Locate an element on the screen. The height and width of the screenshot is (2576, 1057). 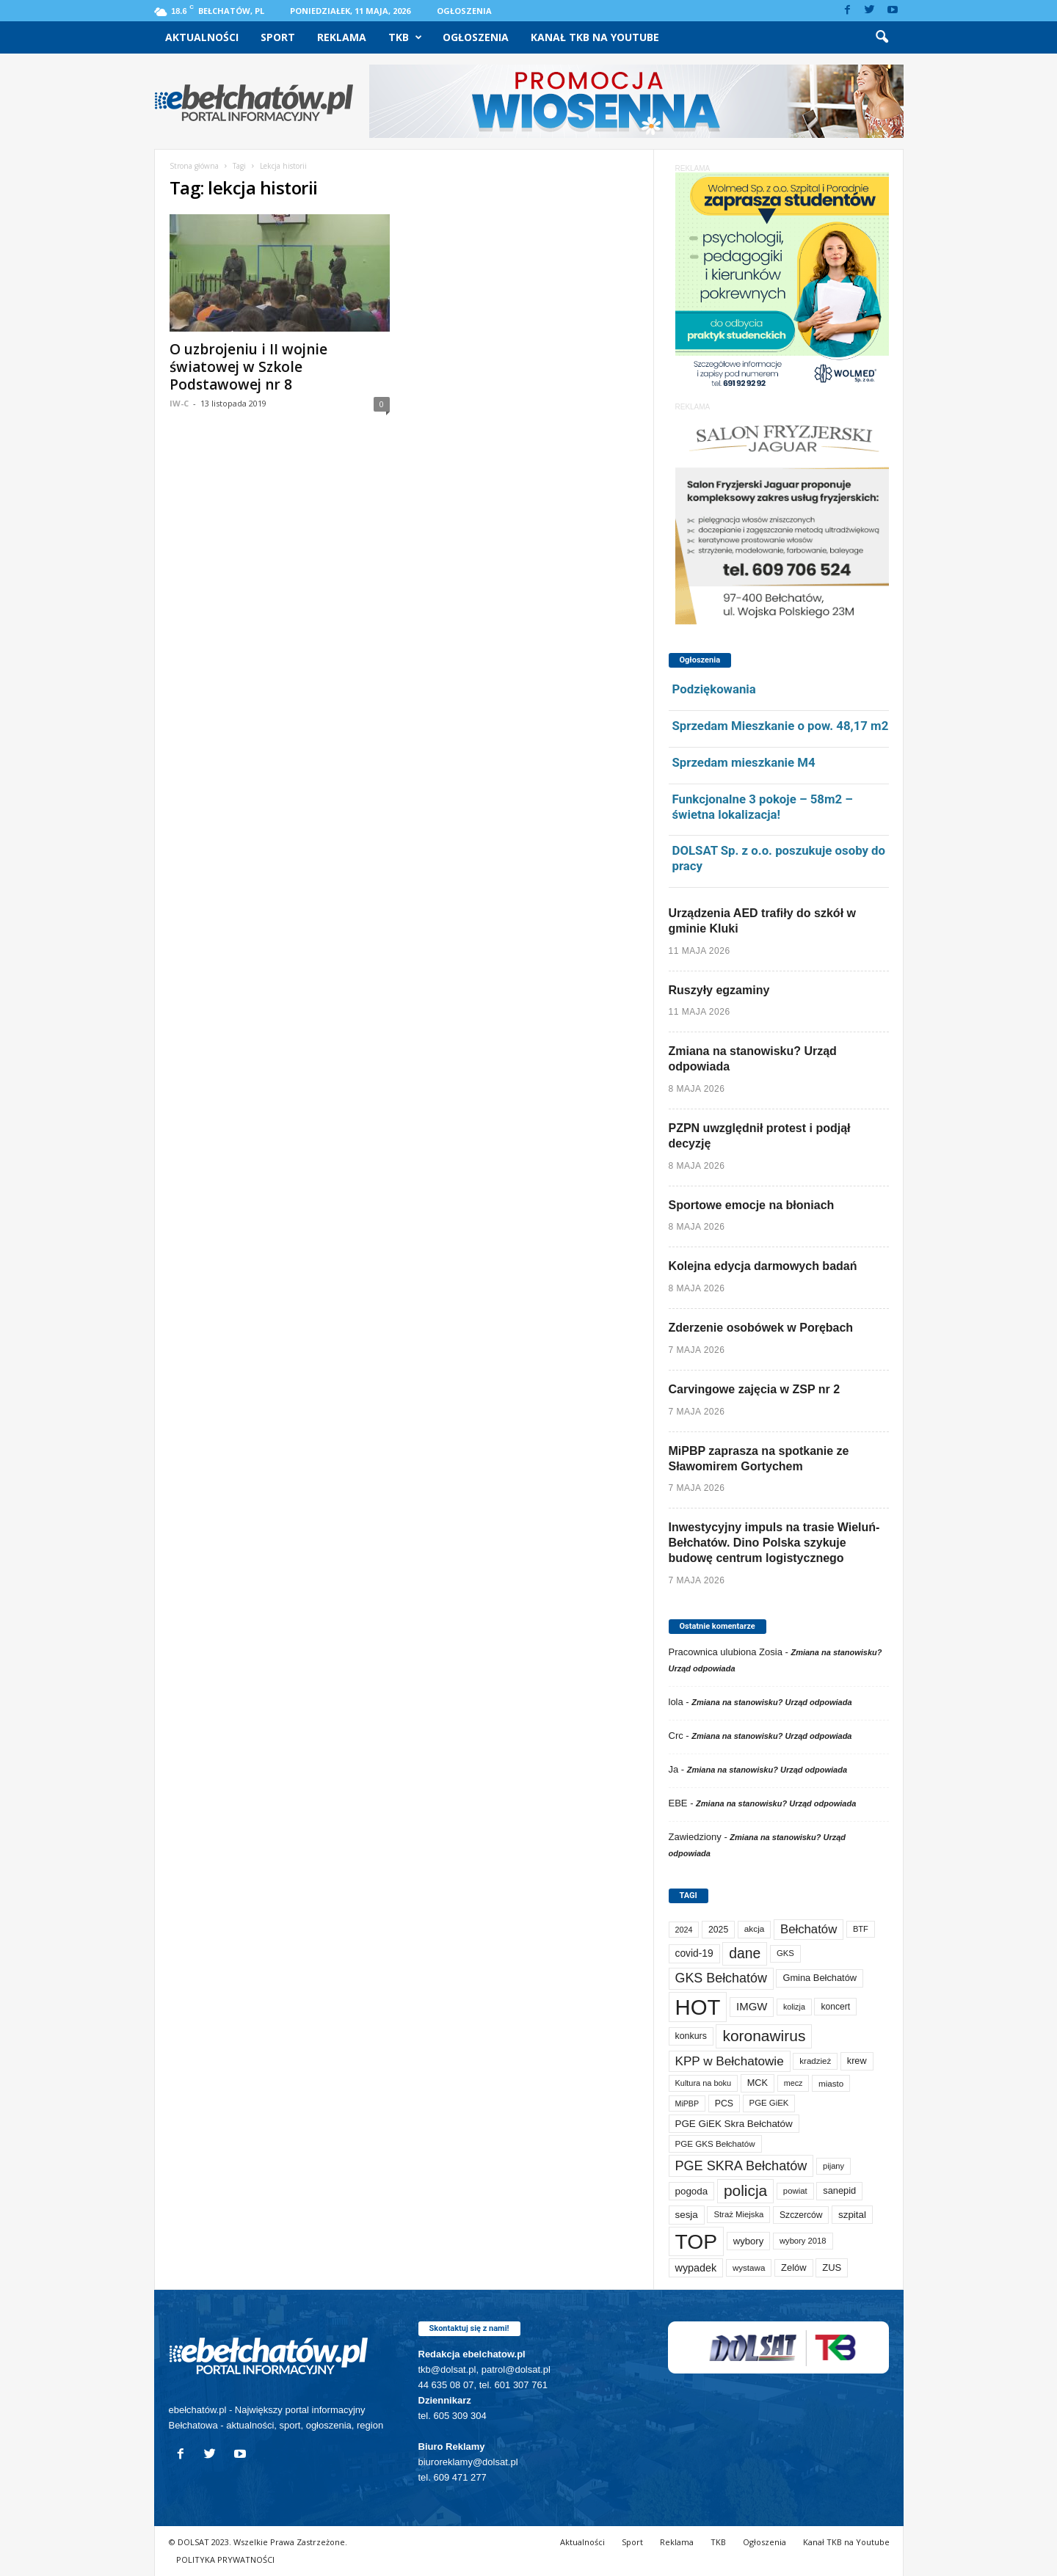
IMGW [IMGW (160 elementów)] is located at coordinates (751, 2006).